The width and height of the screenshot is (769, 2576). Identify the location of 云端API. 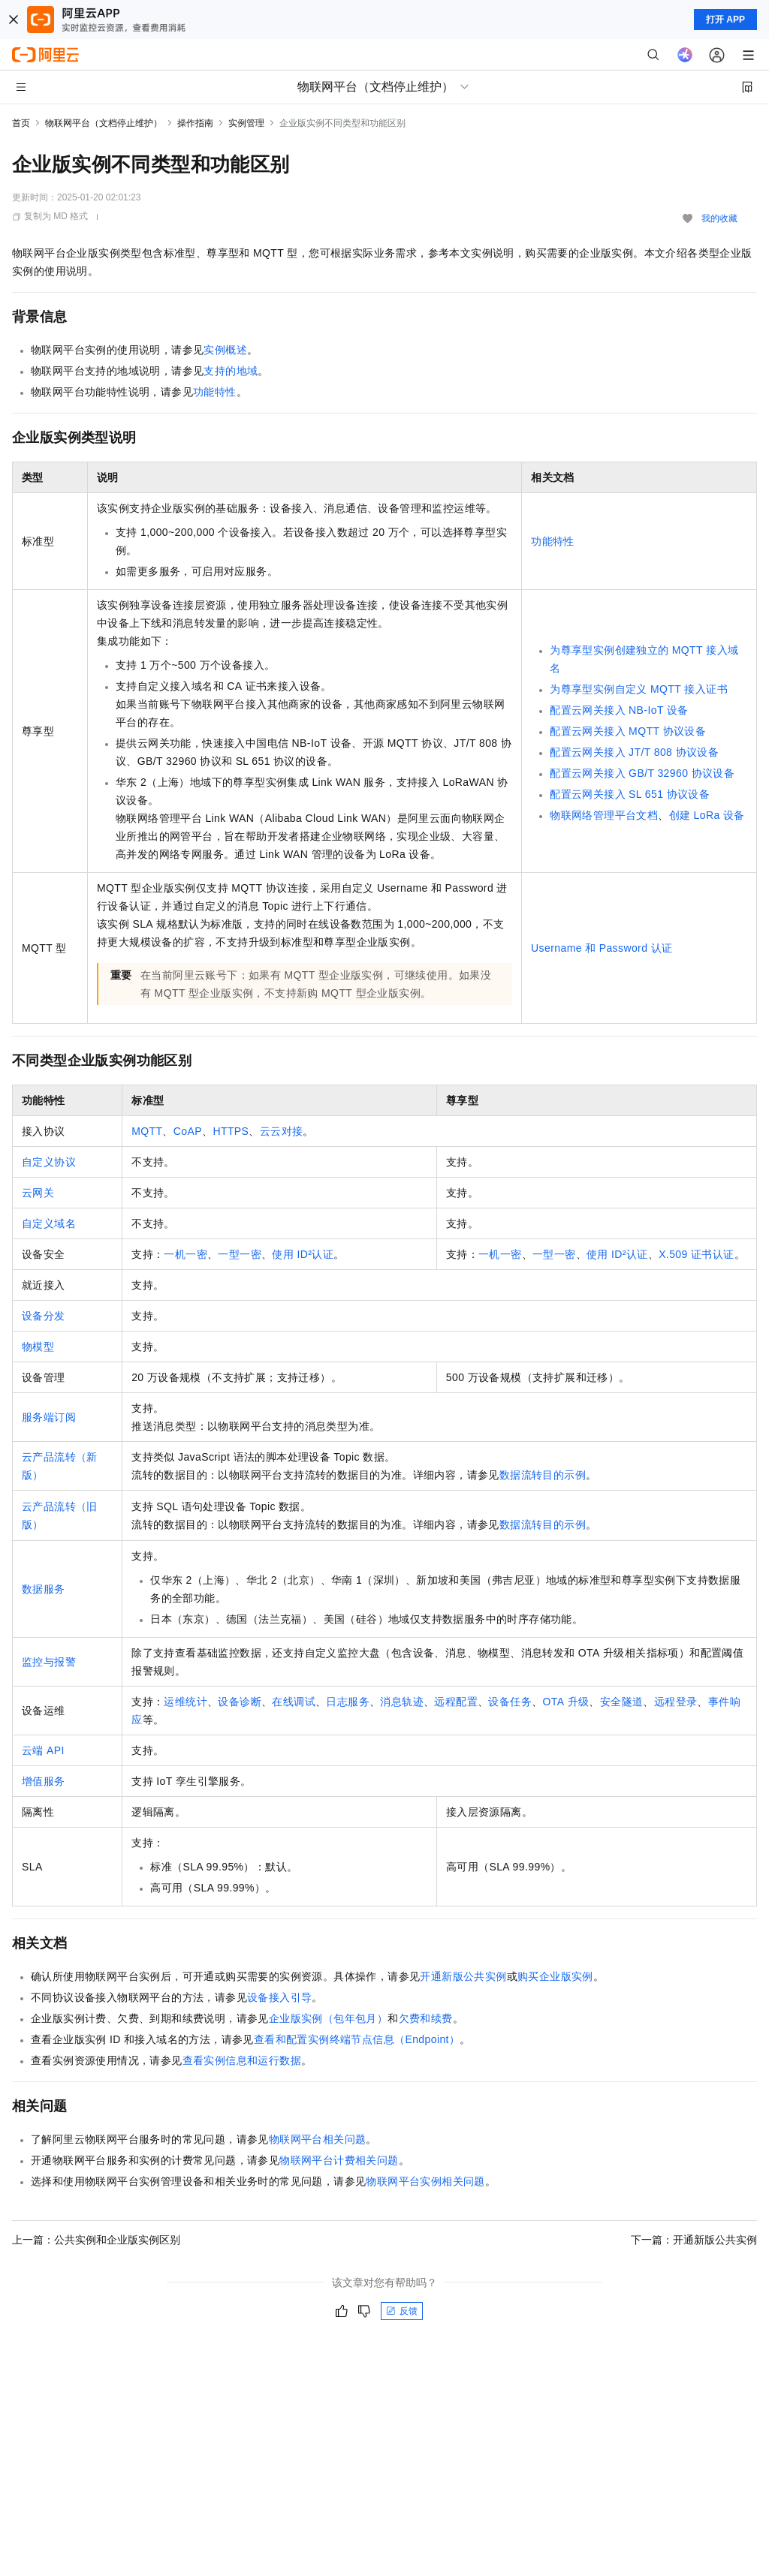
(43, 1750).